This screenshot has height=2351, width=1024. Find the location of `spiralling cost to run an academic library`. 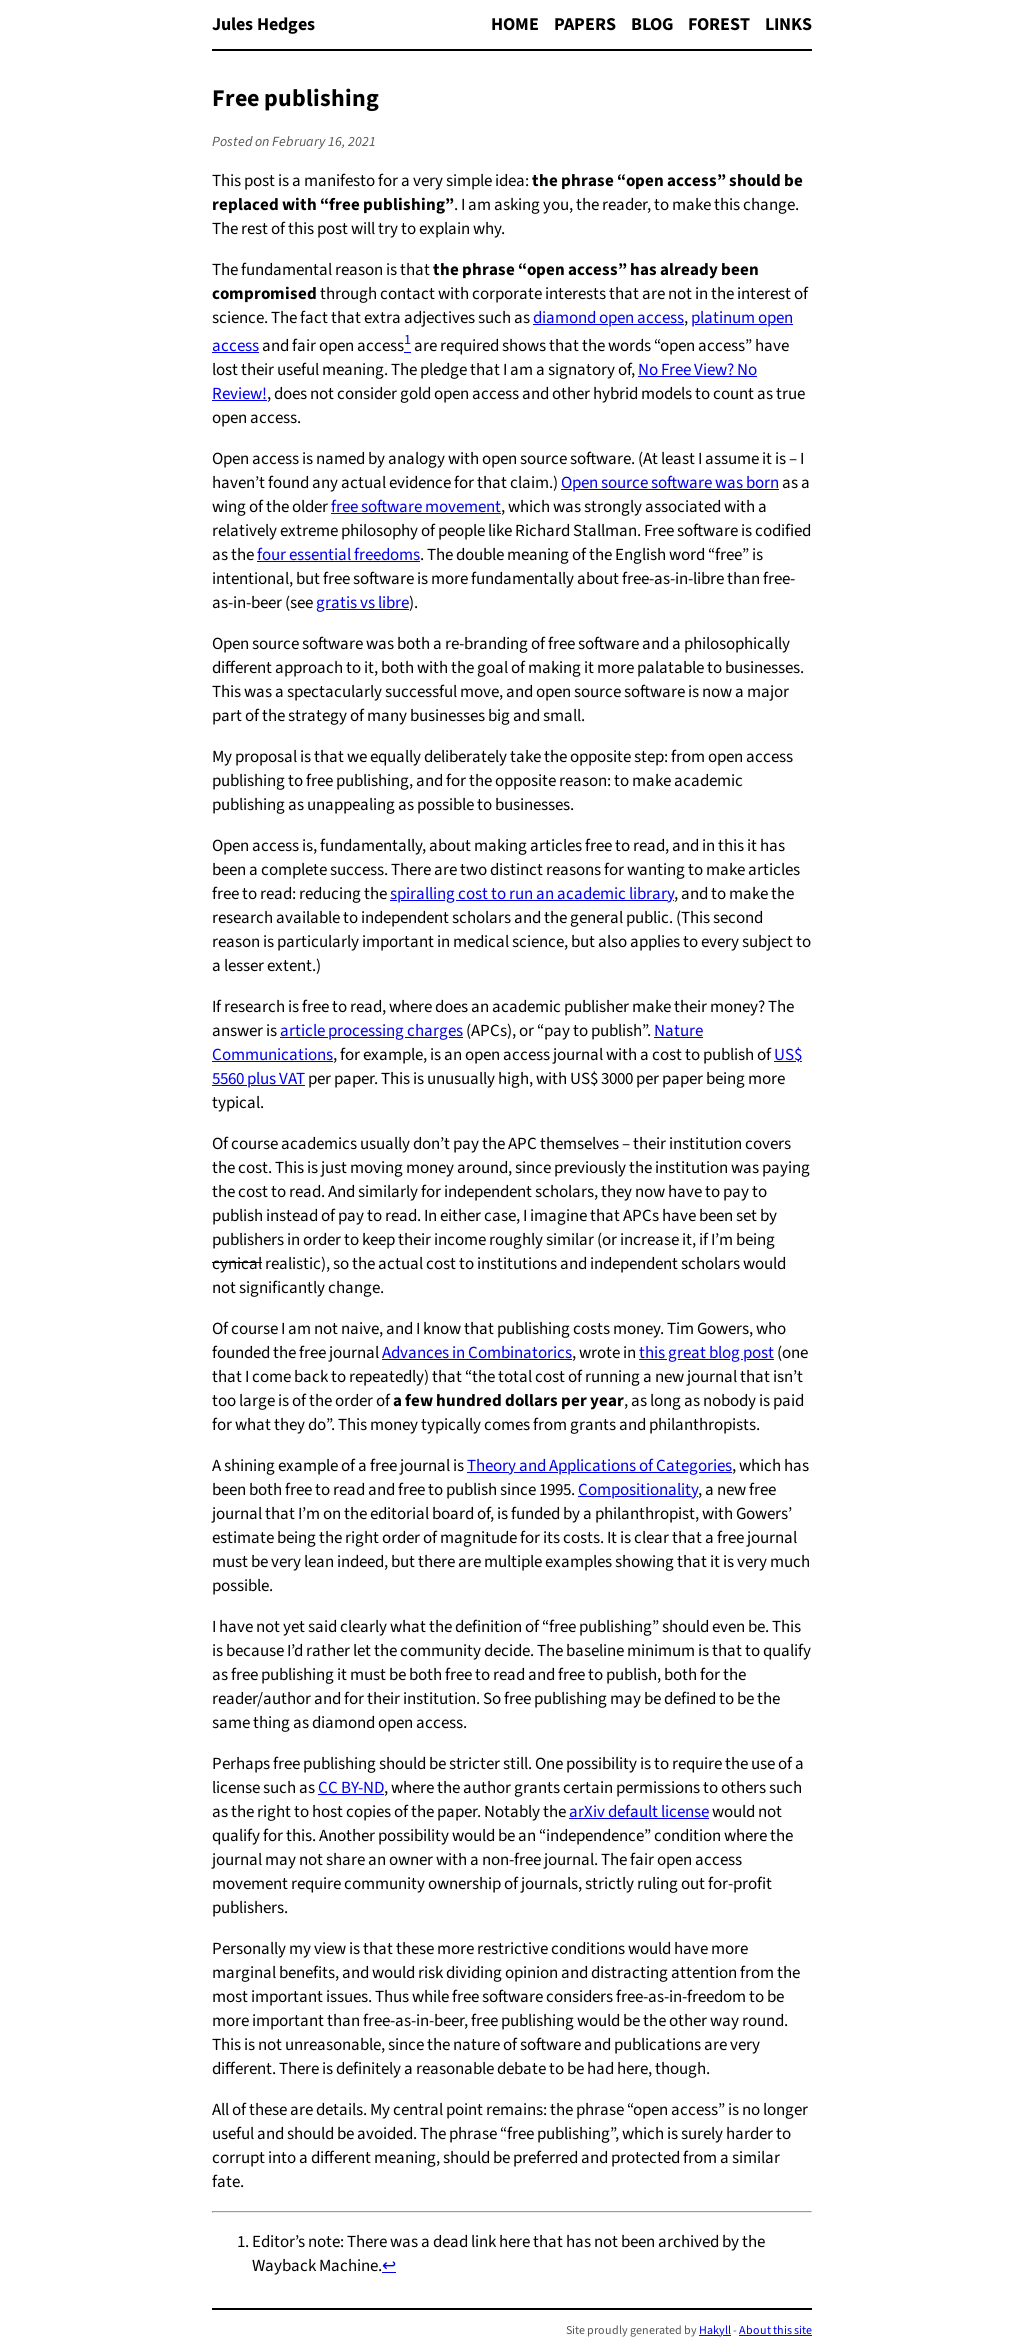

spiralling cost to run an academic library is located at coordinates (532, 894).